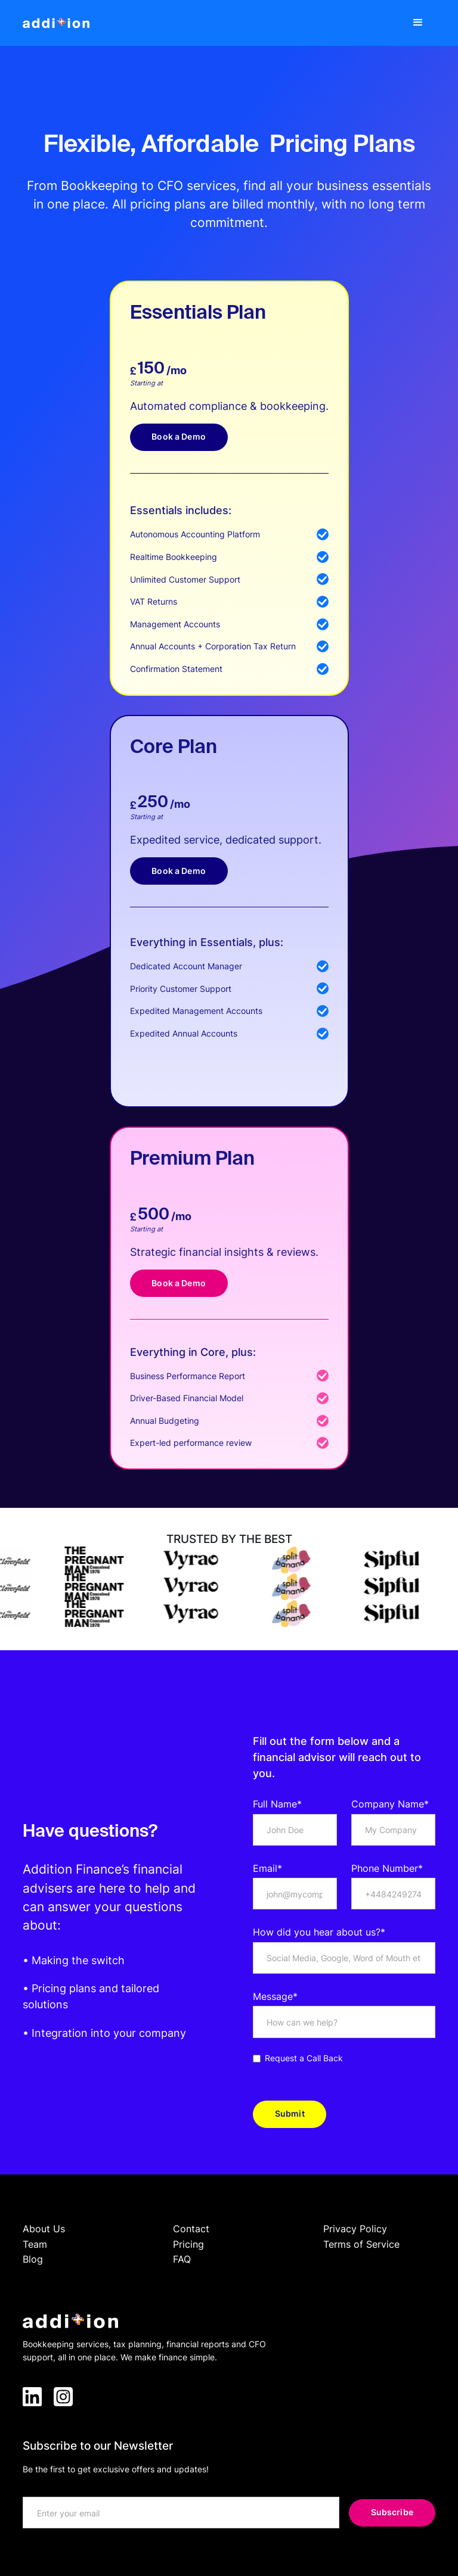 The width and height of the screenshot is (458, 2576). What do you see at coordinates (44, 2229) in the screenshot?
I see `About Us` at bounding box center [44, 2229].